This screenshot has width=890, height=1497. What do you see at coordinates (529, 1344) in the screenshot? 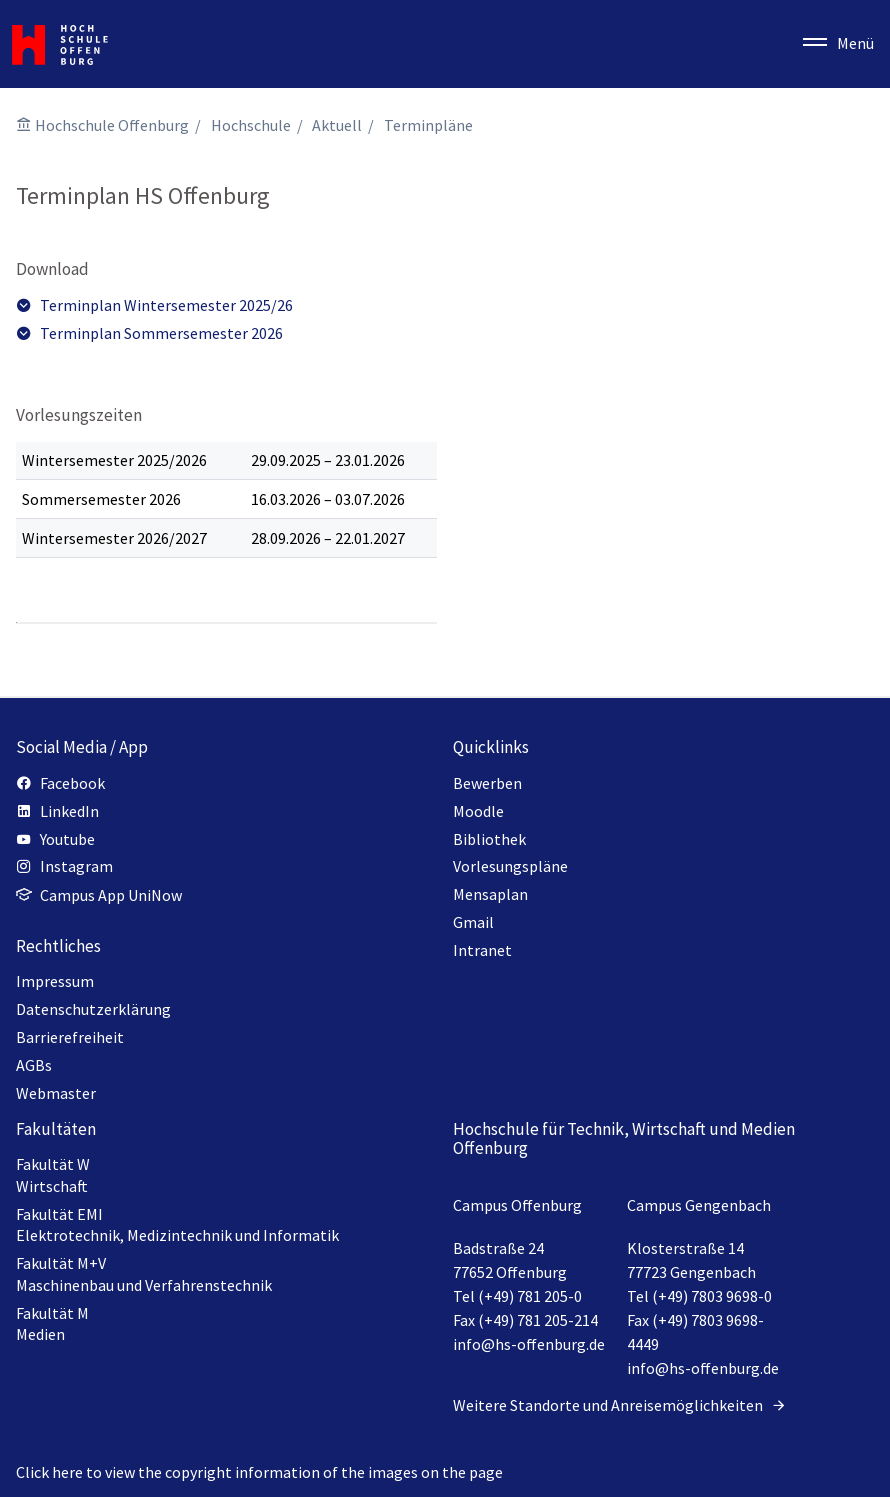
I see `info@hs-offenburg.de` at bounding box center [529, 1344].